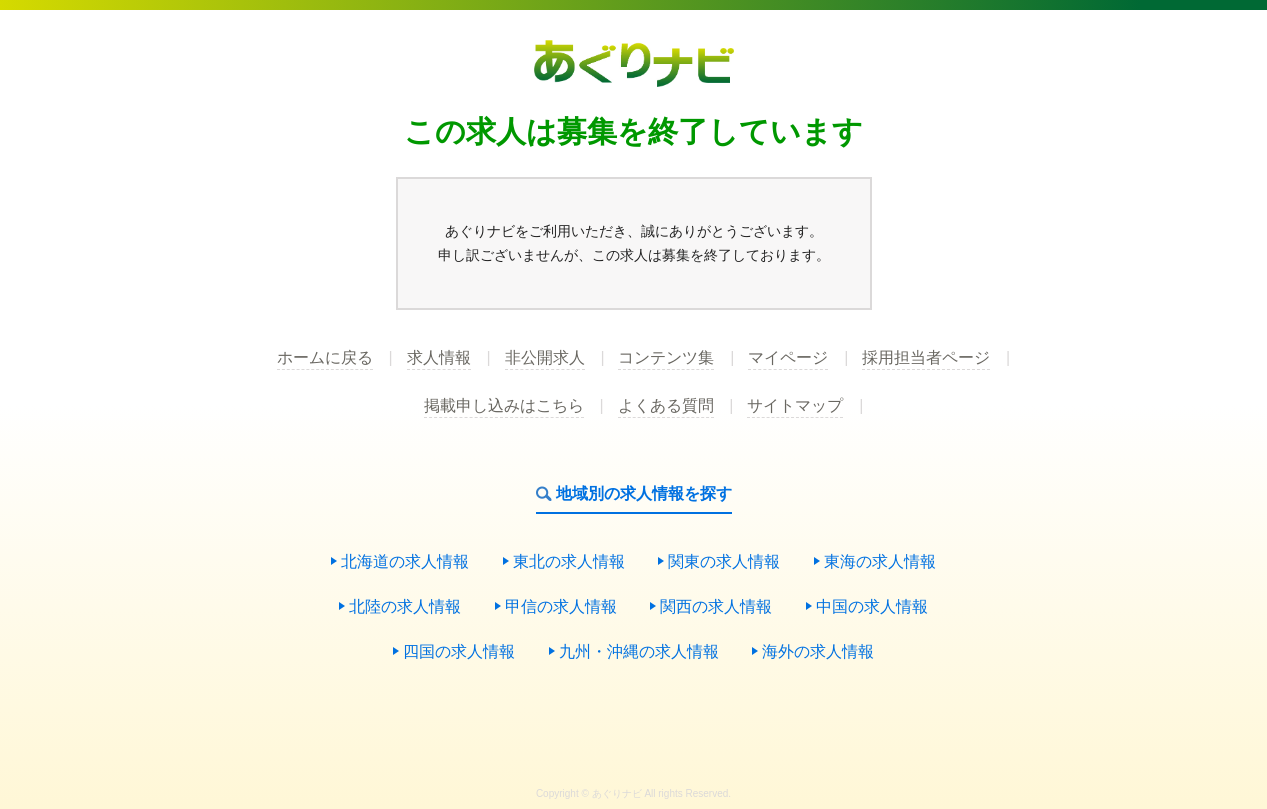 The width and height of the screenshot is (1267, 809). I want to click on サイトマップ, so click(795, 406).